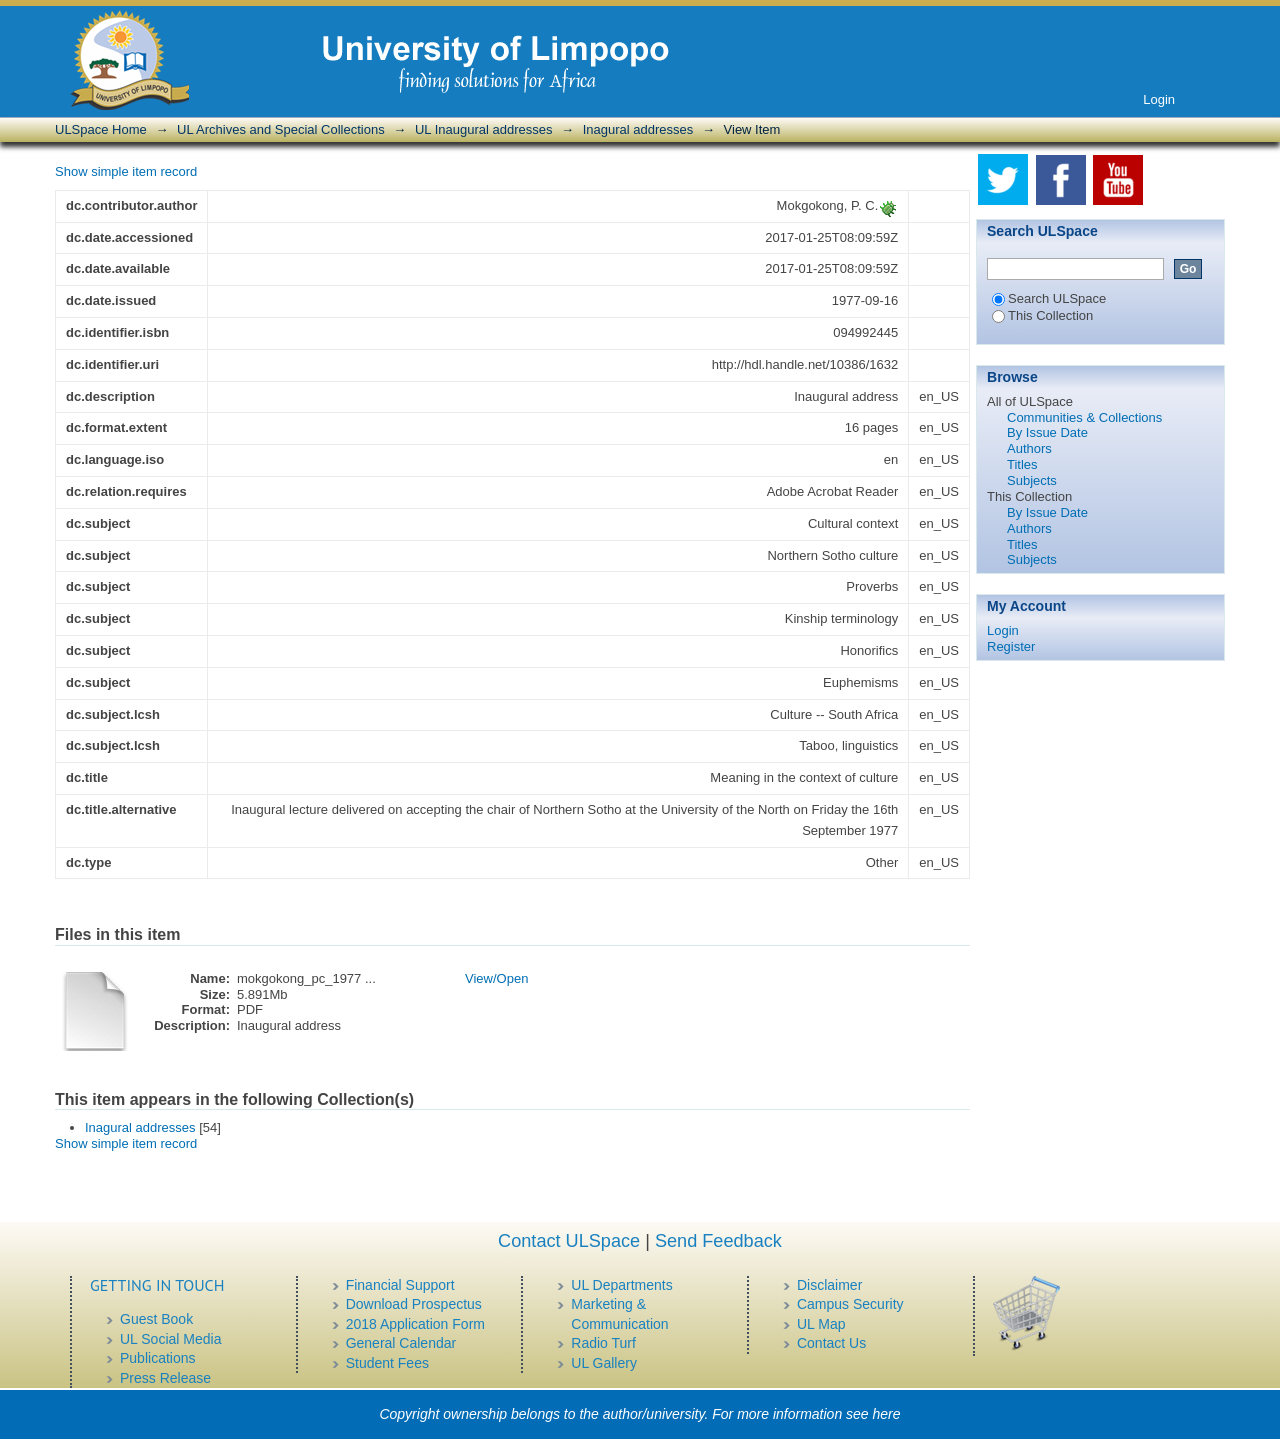 The width and height of the screenshot is (1280, 1439). I want to click on Publications, so click(158, 1358).